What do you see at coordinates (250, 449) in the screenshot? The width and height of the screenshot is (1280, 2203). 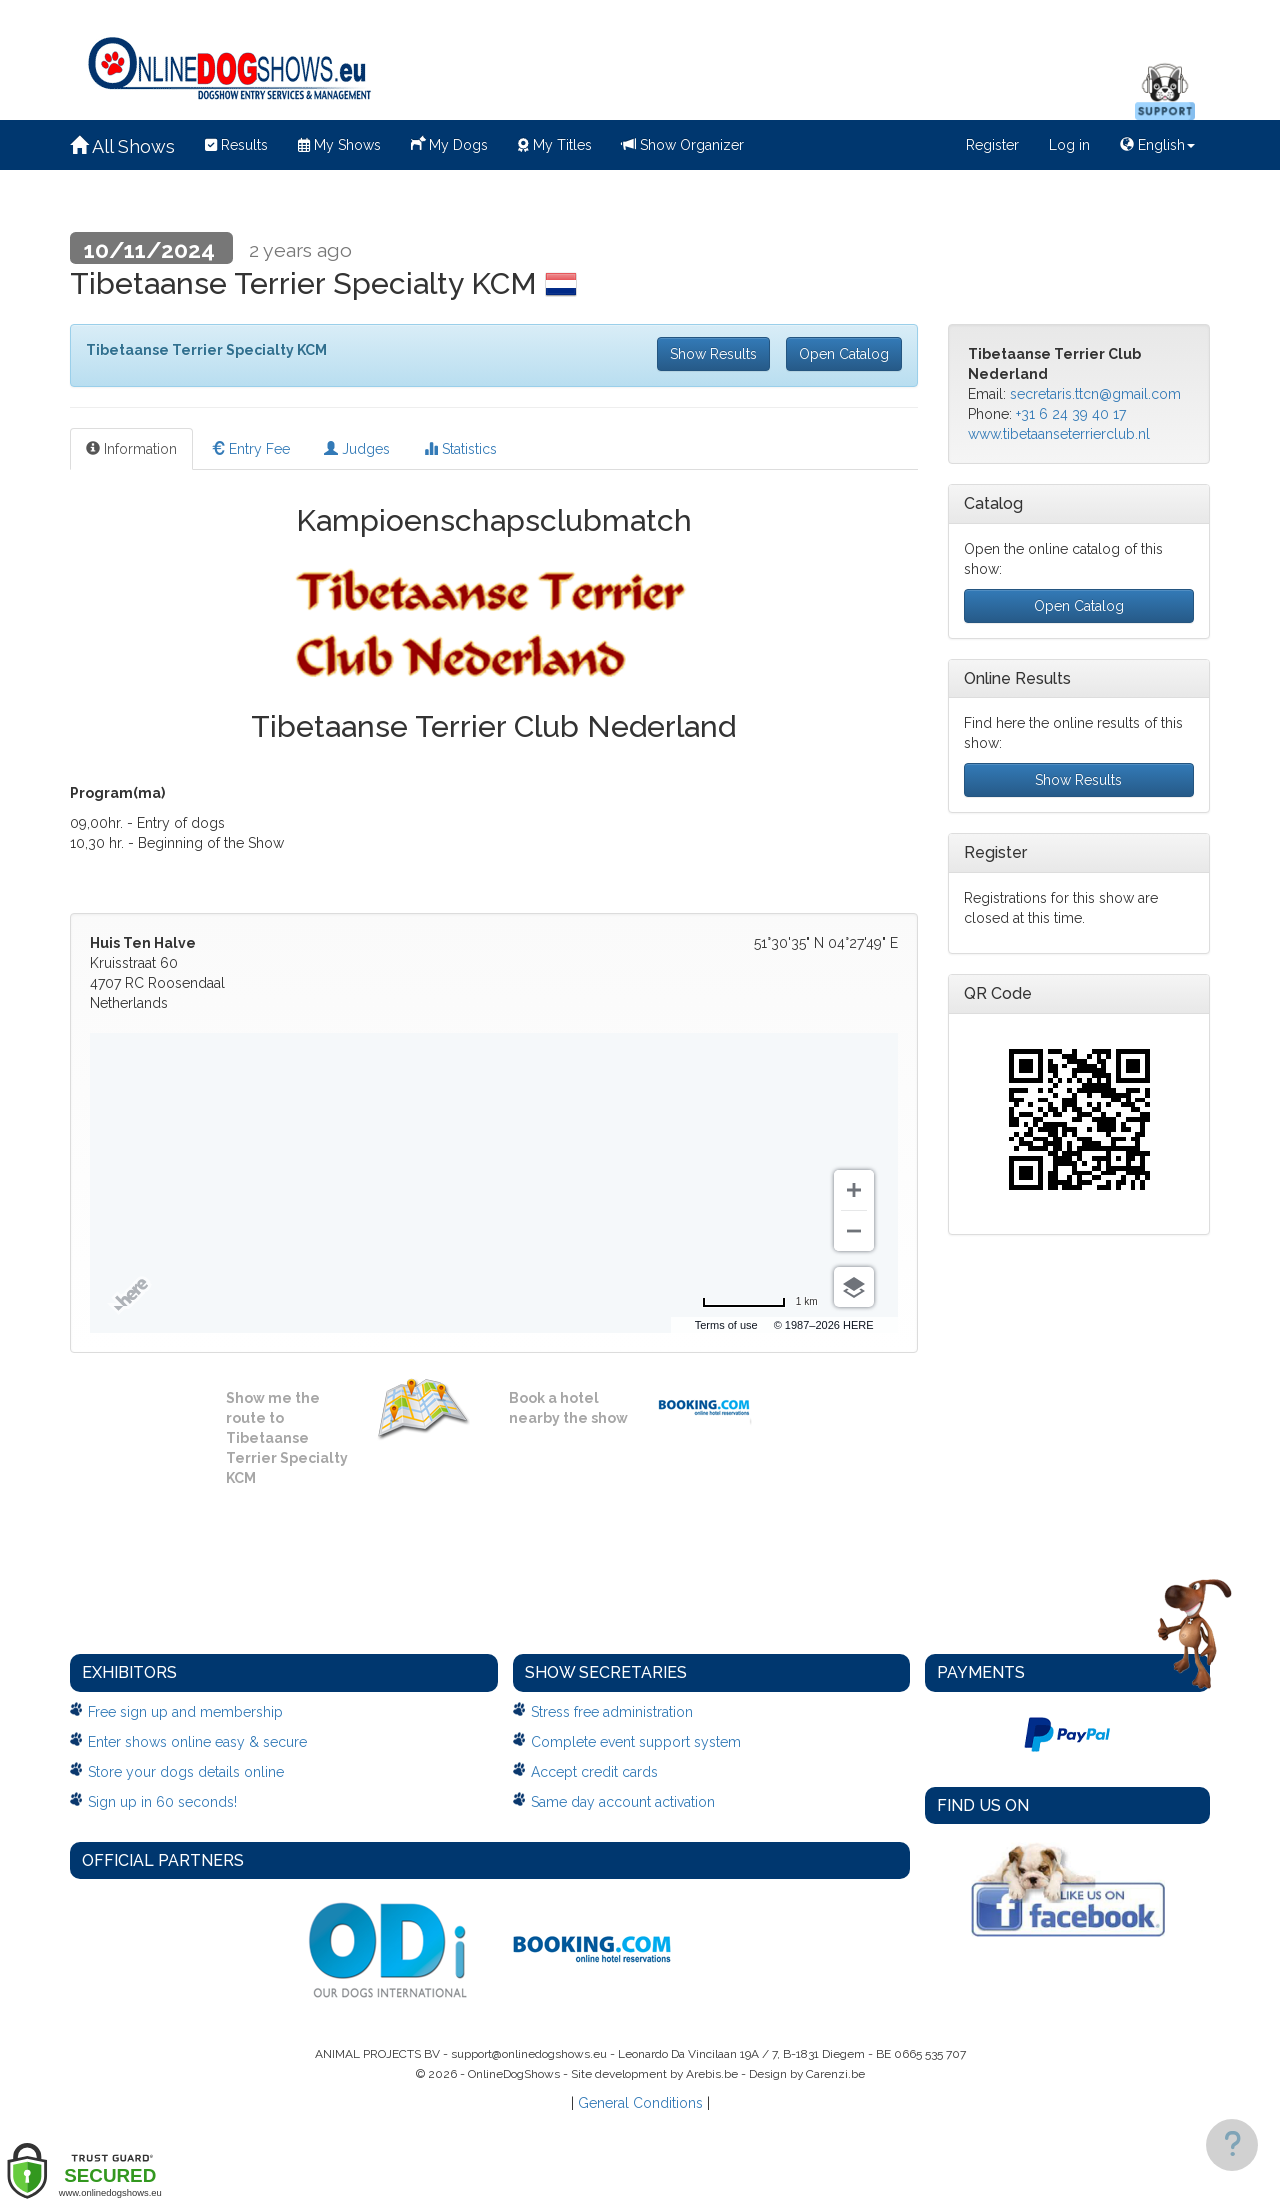 I see `Entry Fee [tab]` at bounding box center [250, 449].